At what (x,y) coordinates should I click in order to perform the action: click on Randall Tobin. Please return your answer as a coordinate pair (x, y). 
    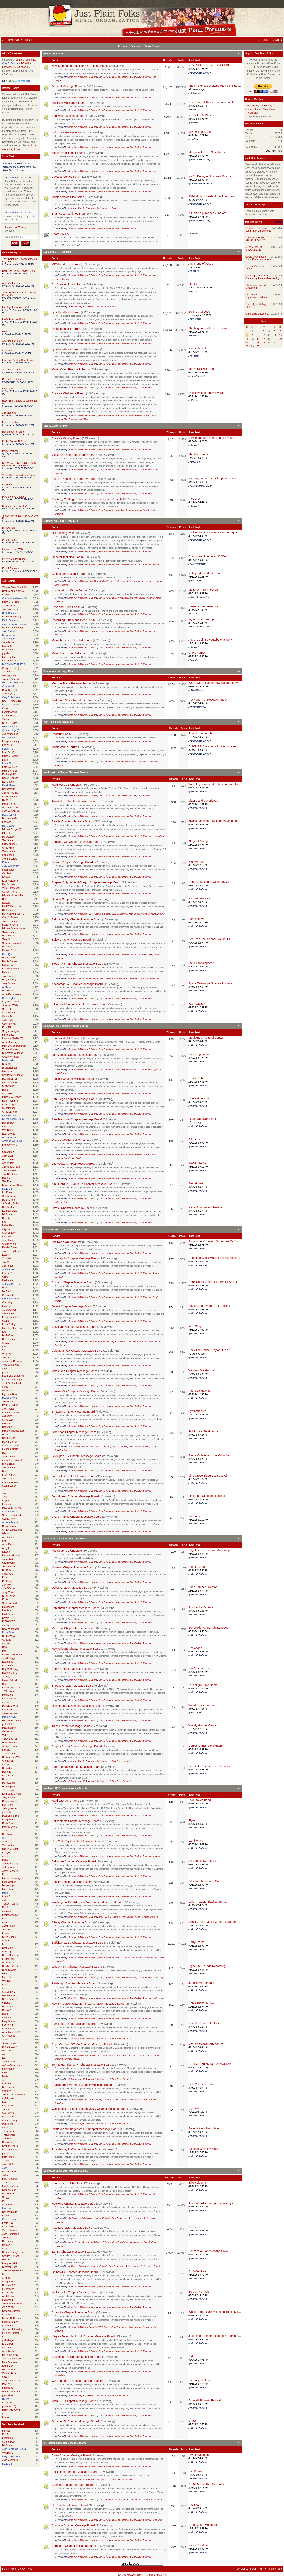
    Looking at the image, I should click on (61, 1073).